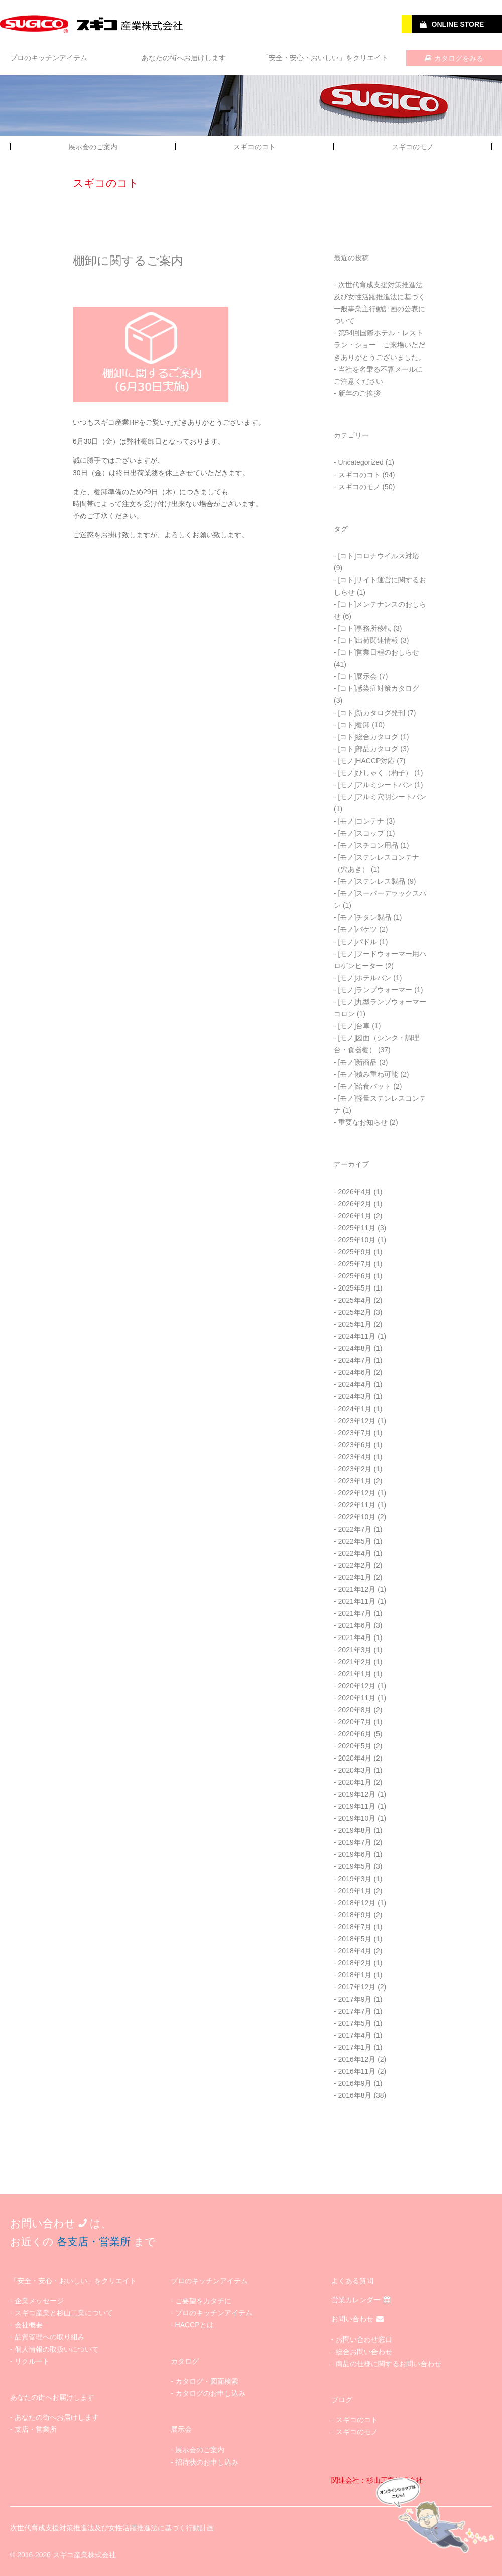 This screenshot has width=502, height=2576. What do you see at coordinates (355, 1927) in the screenshot?
I see `2018年7月` at bounding box center [355, 1927].